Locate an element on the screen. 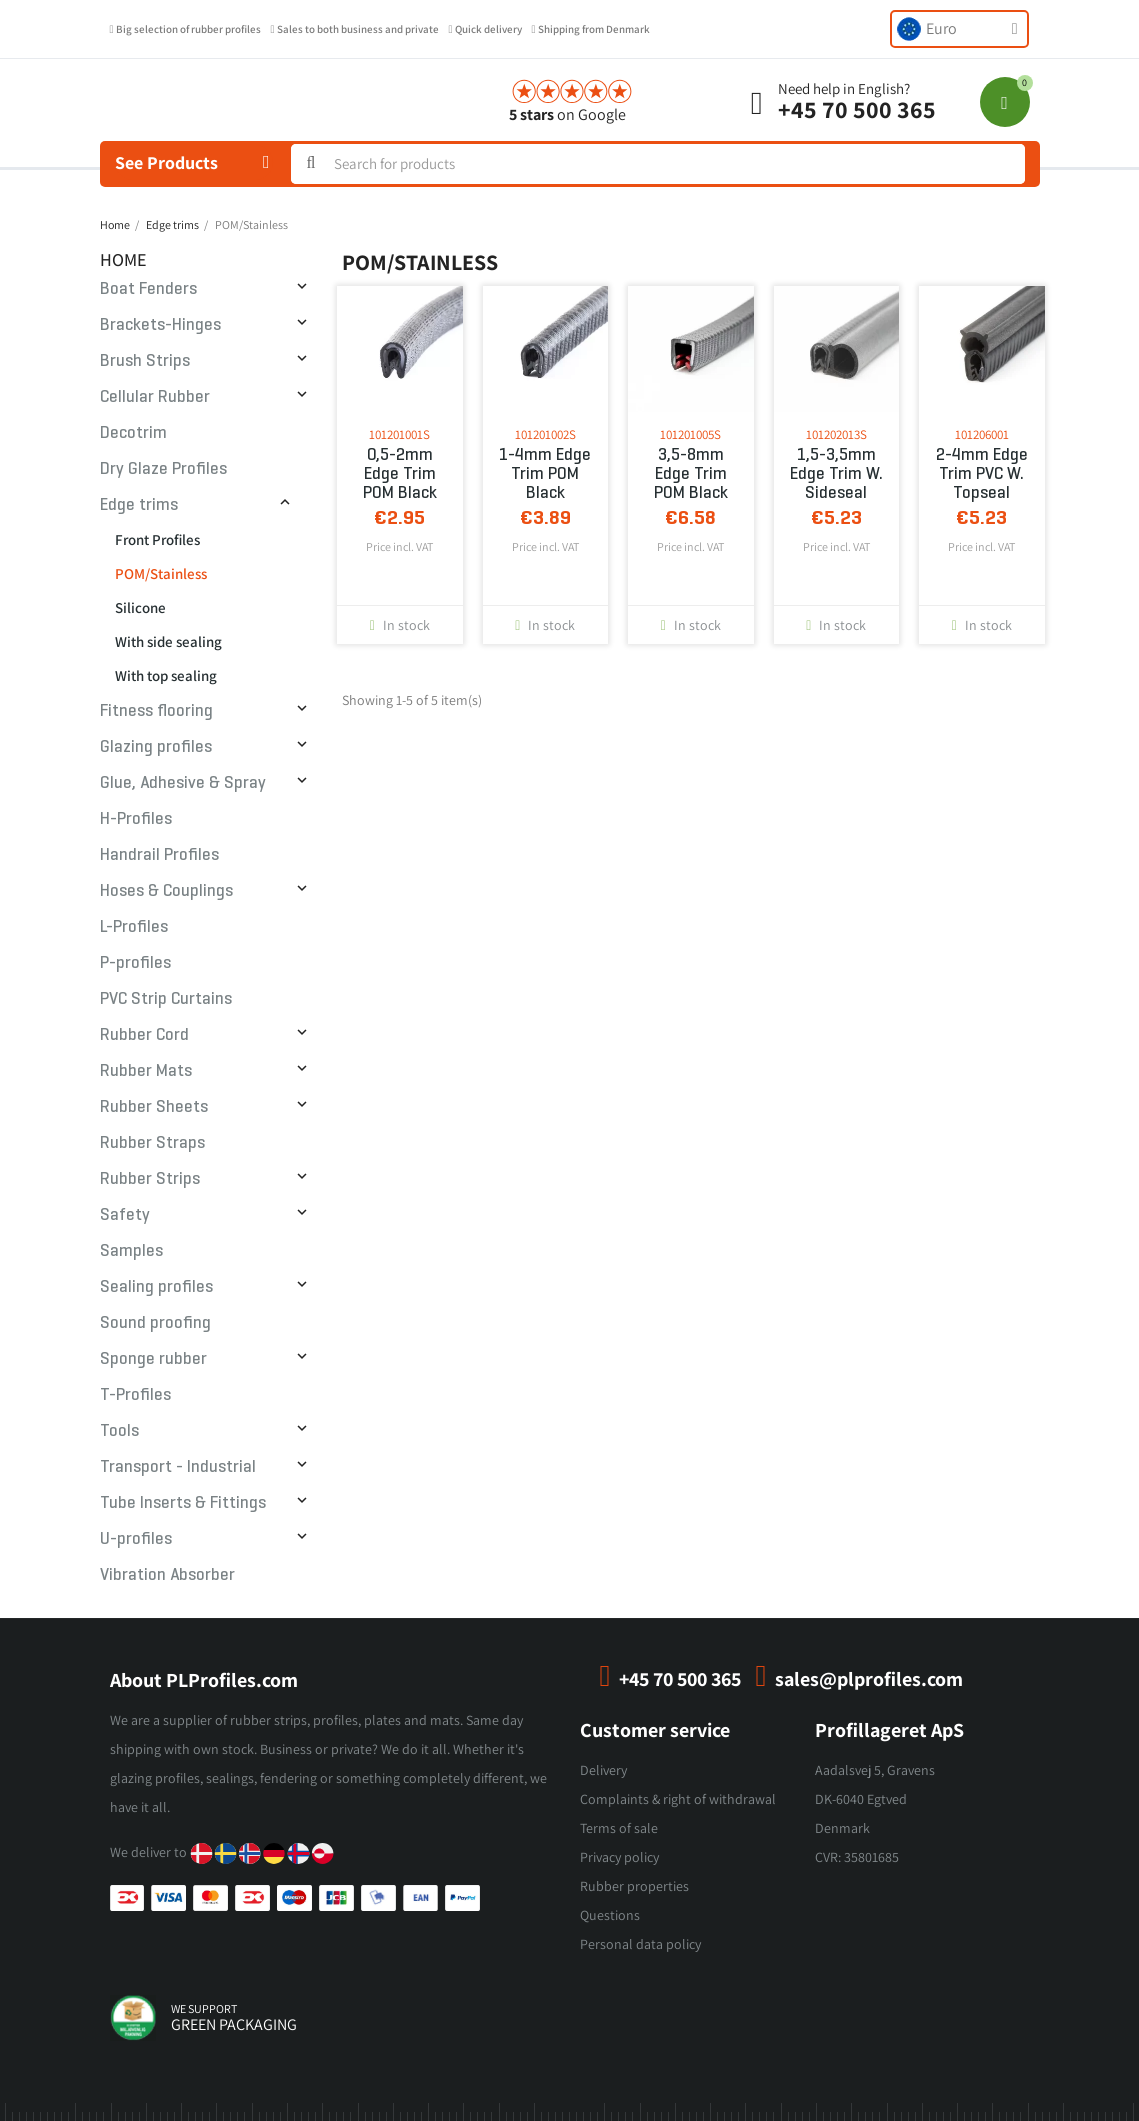  Silicone is located at coordinates (140, 607).